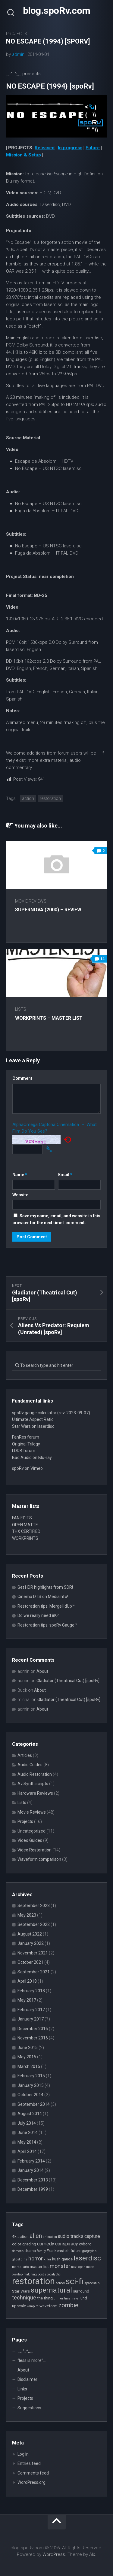  Describe the element at coordinates (27, 1981) in the screenshot. I see `April 2018` at that location.